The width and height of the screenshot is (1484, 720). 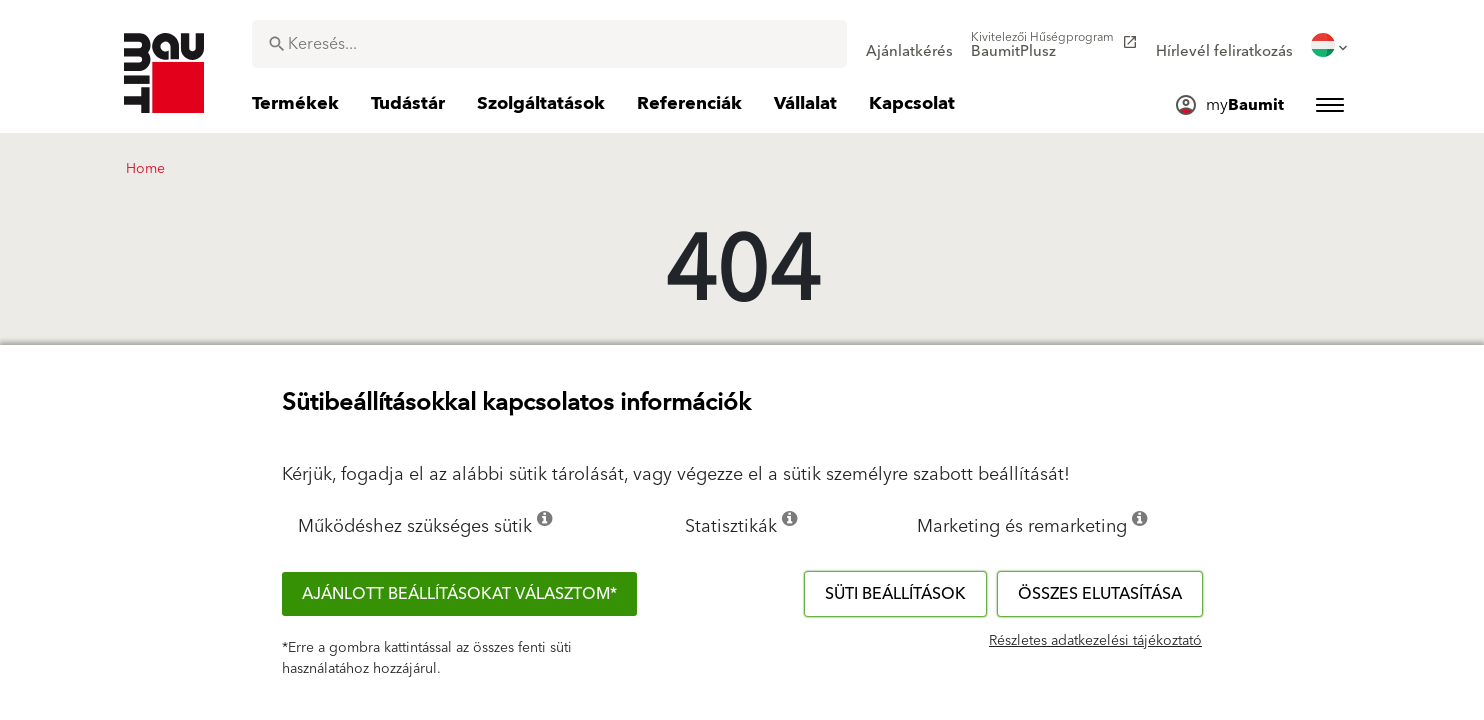 I want to click on Részletes adatkezelési tájékoztató, so click(x=1095, y=641).